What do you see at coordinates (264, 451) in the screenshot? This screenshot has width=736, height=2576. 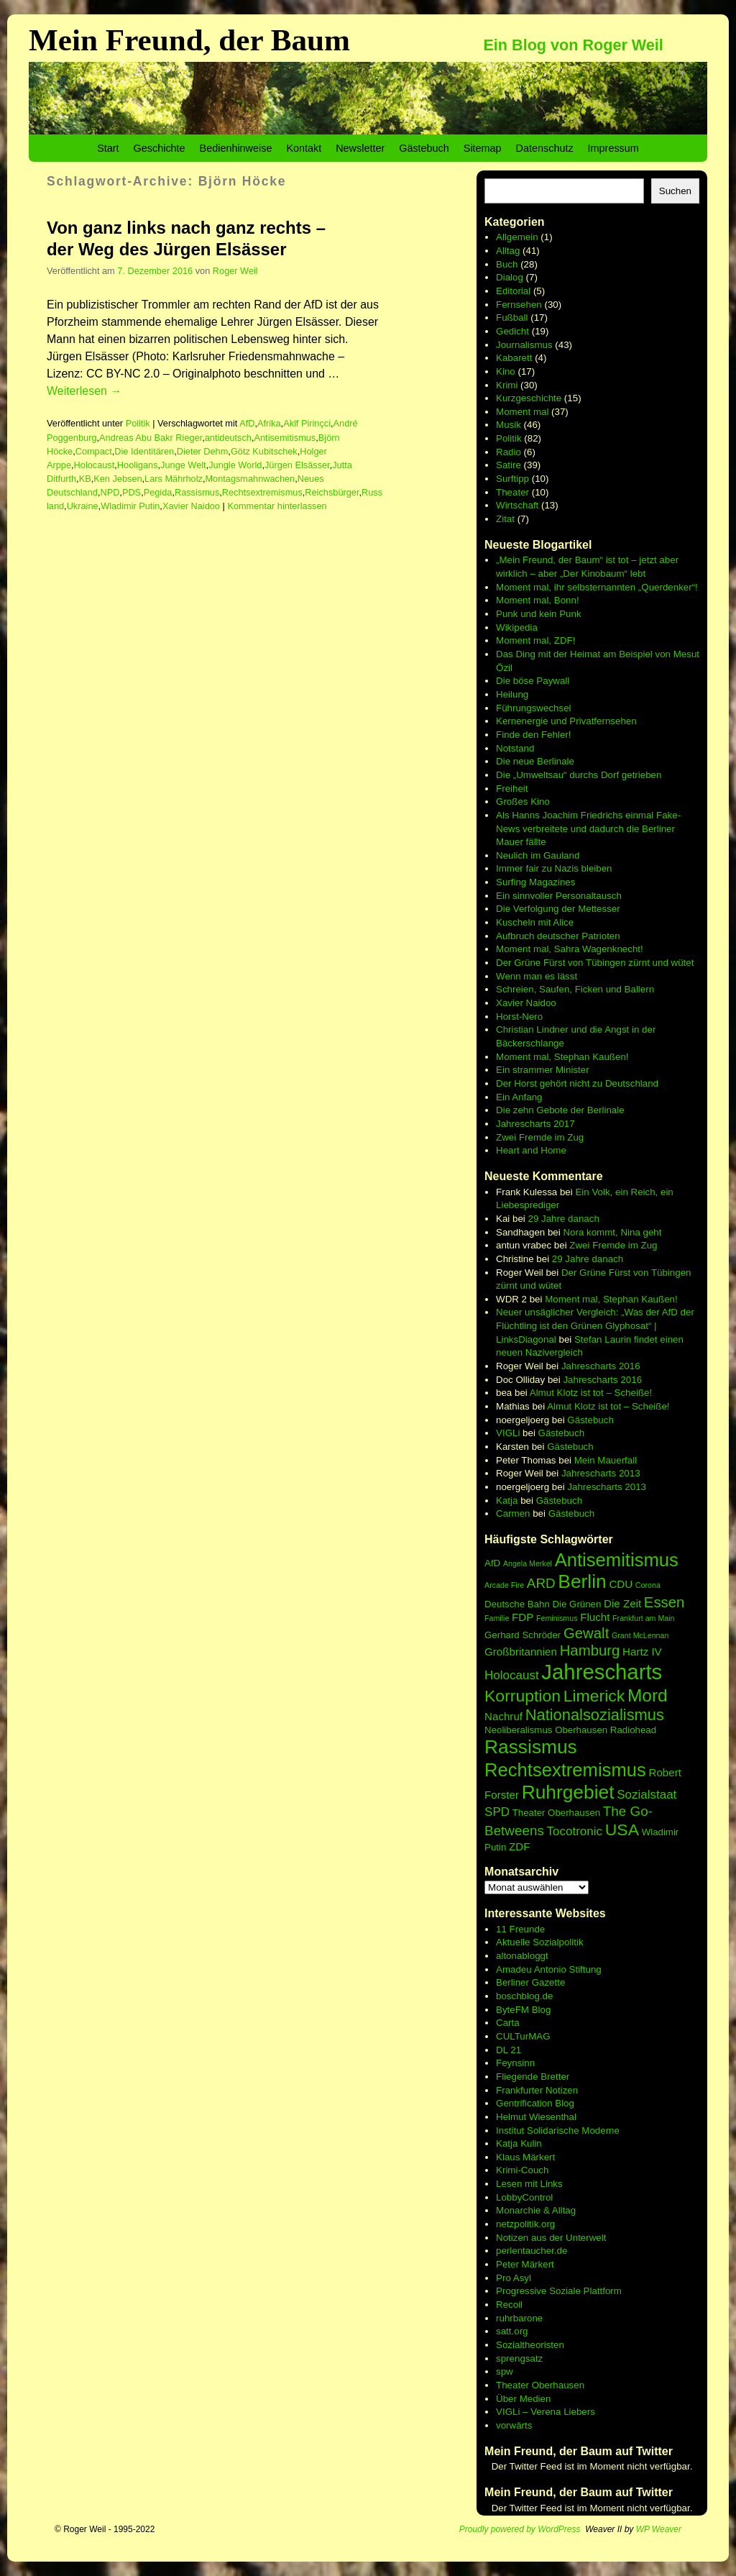 I see `Götz Kubitschek` at bounding box center [264, 451].